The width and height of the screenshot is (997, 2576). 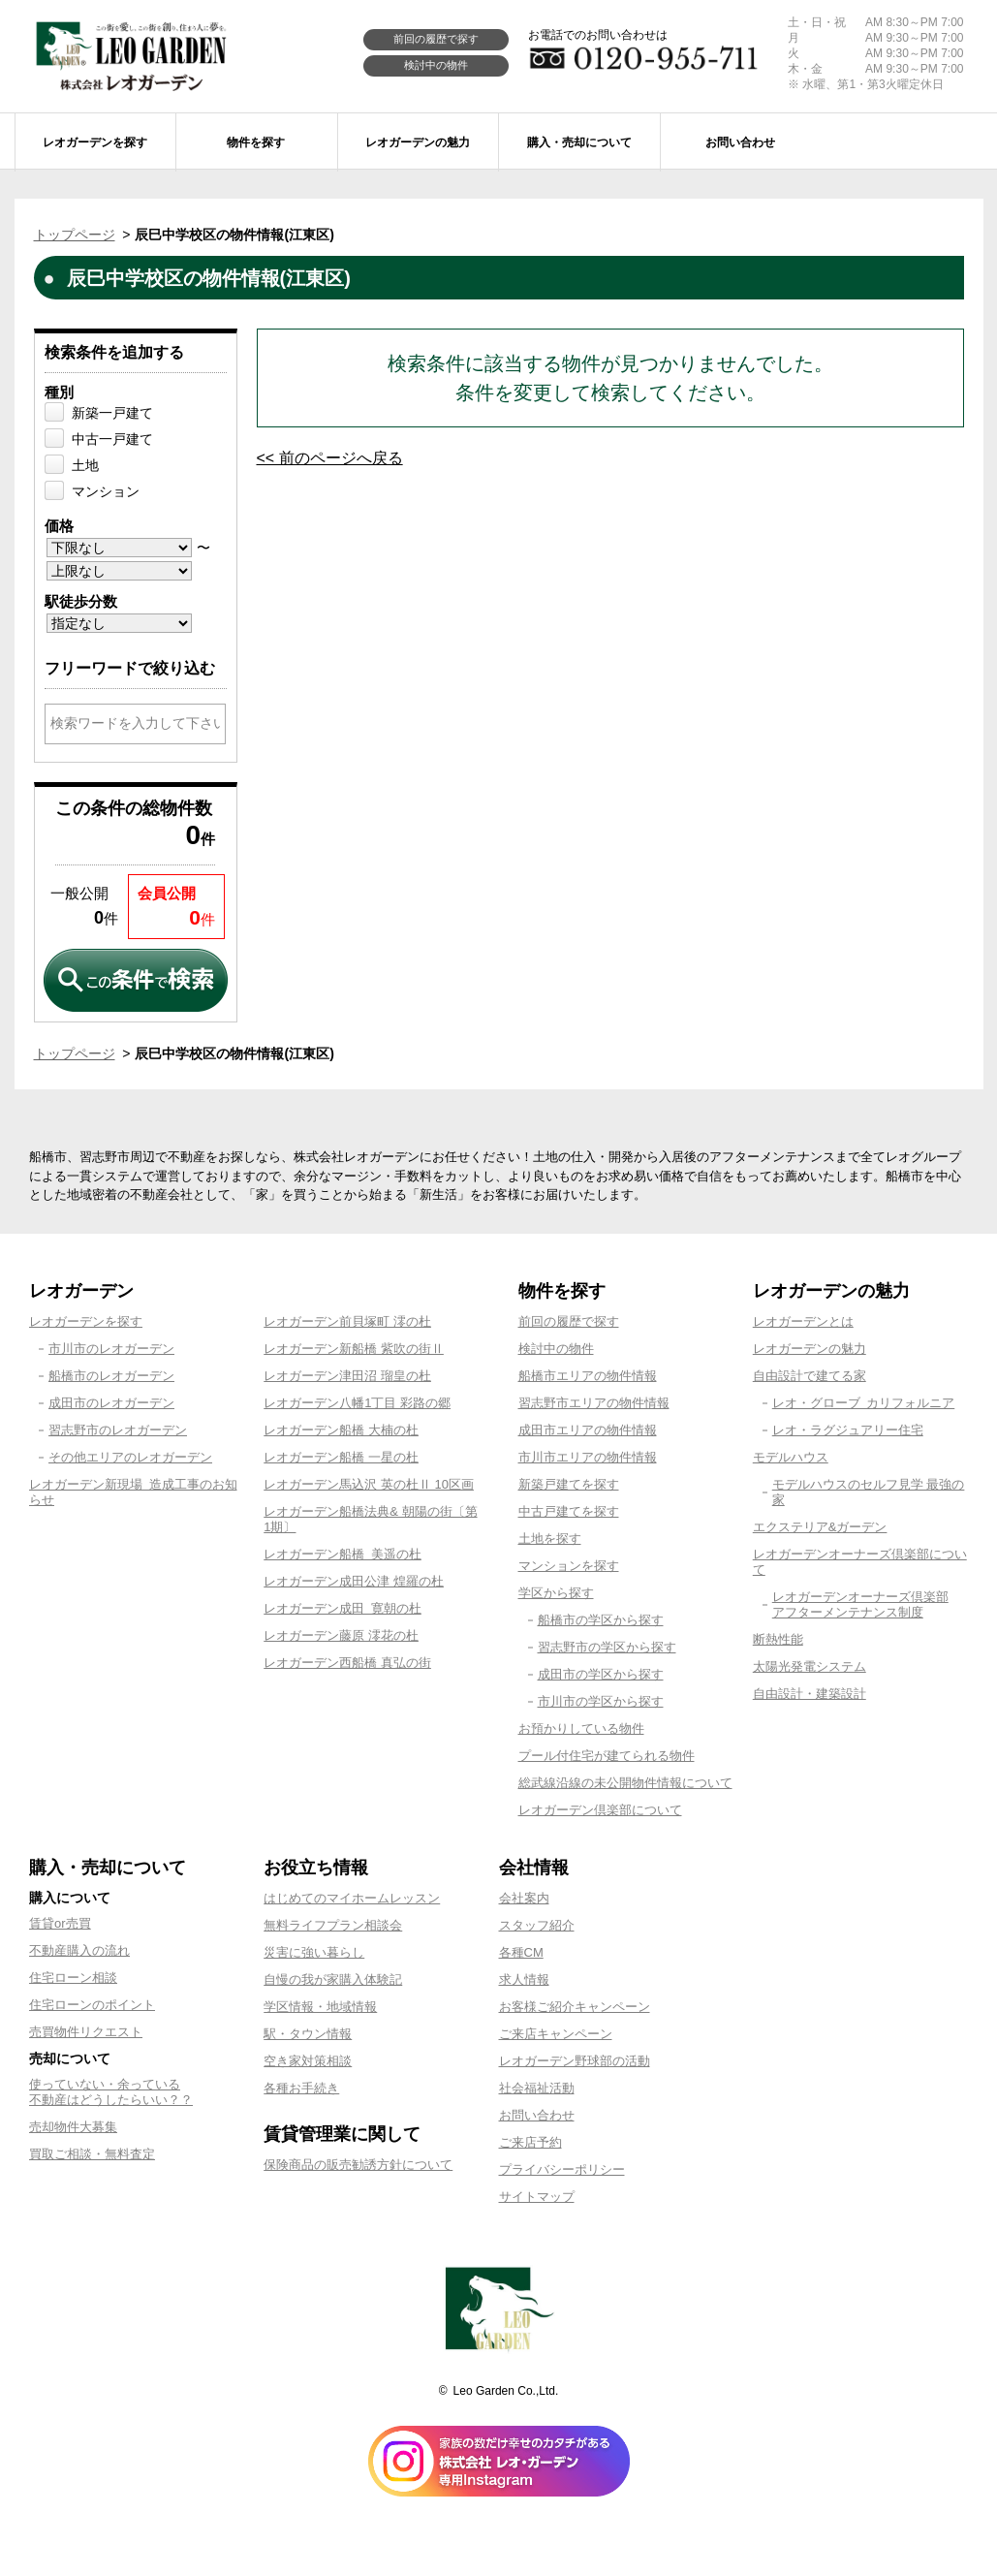 I want to click on 中古一戸建て, so click(x=112, y=439).